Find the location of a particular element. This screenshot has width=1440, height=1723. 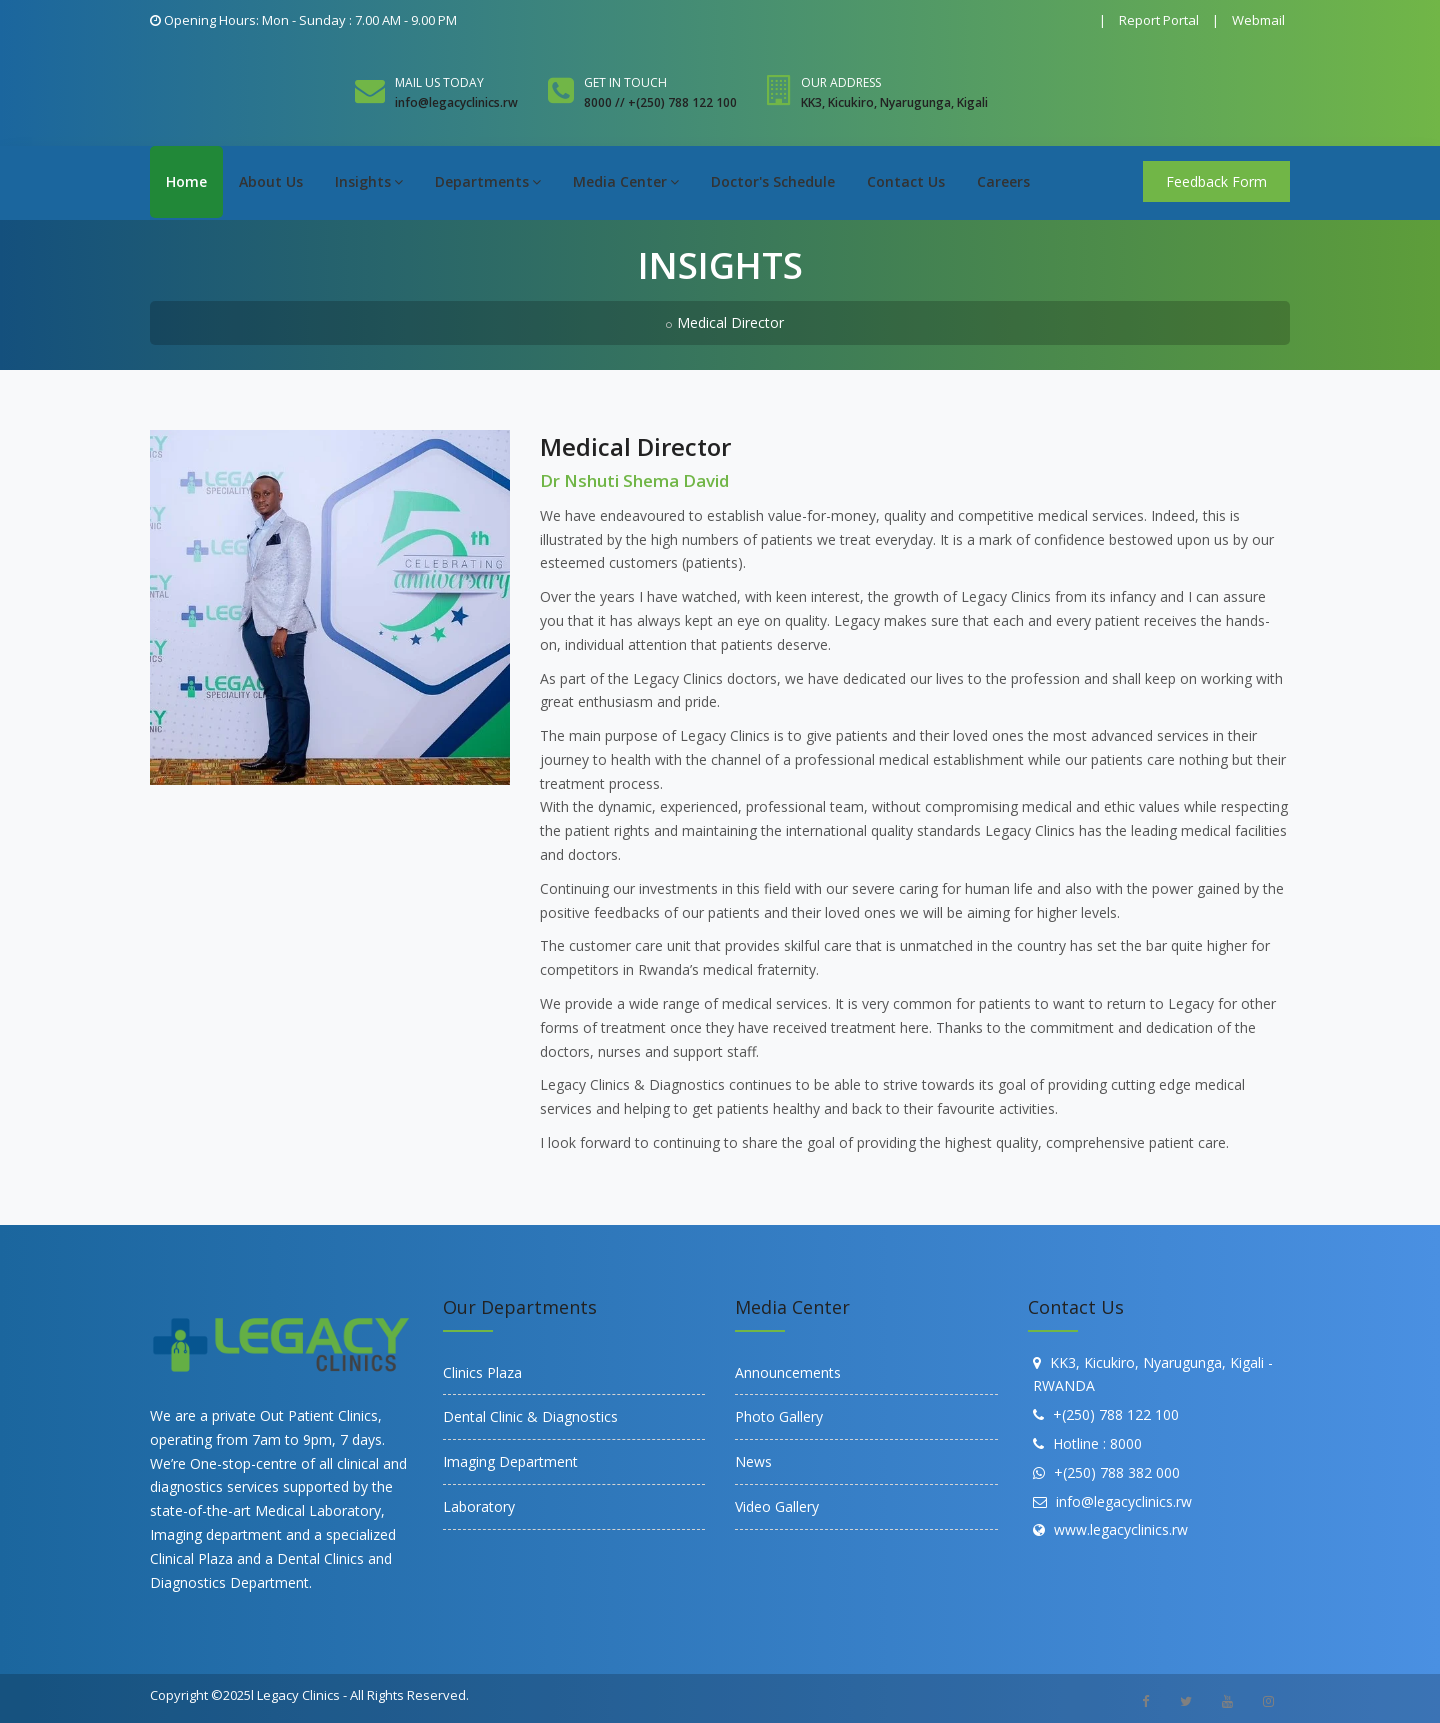

Media Center is located at coordinates (626, 181).